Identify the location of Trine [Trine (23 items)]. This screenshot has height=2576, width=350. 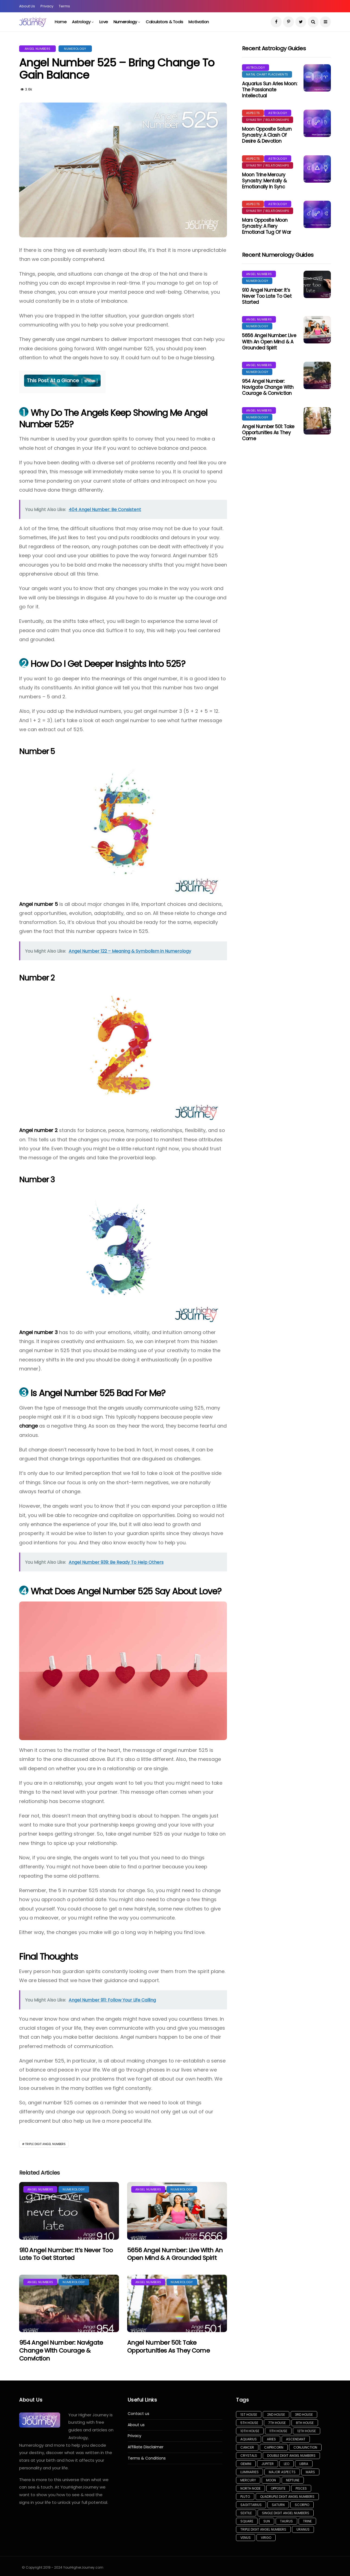
(307, 2521).